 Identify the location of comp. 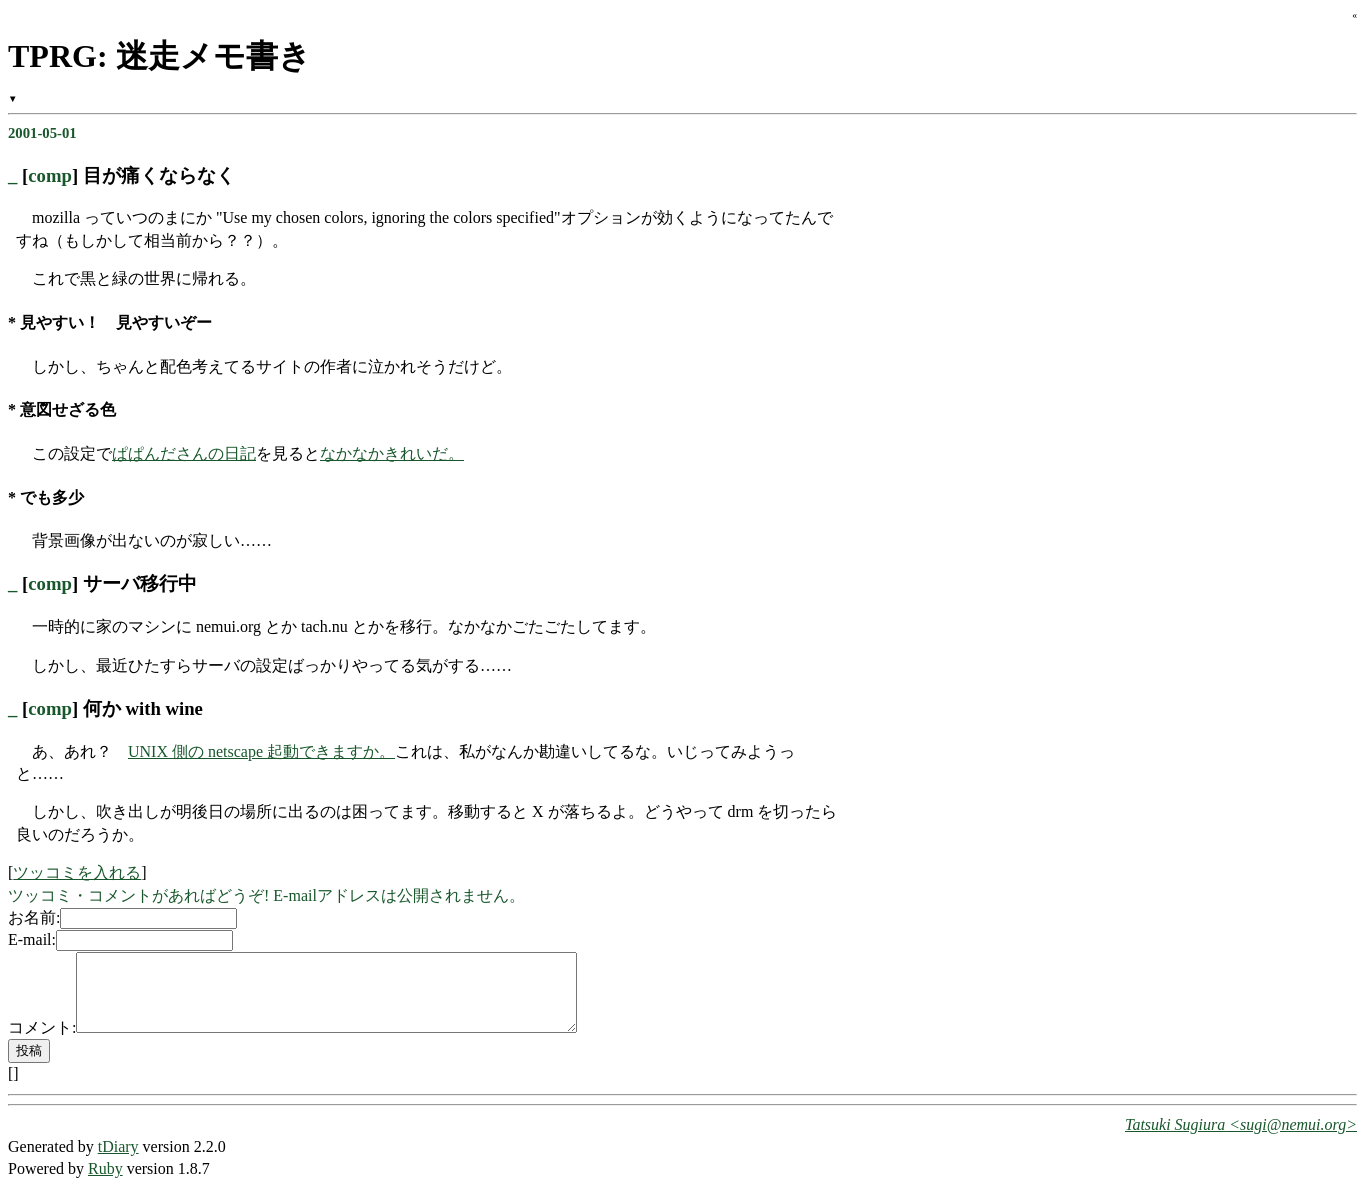
(50, 175).